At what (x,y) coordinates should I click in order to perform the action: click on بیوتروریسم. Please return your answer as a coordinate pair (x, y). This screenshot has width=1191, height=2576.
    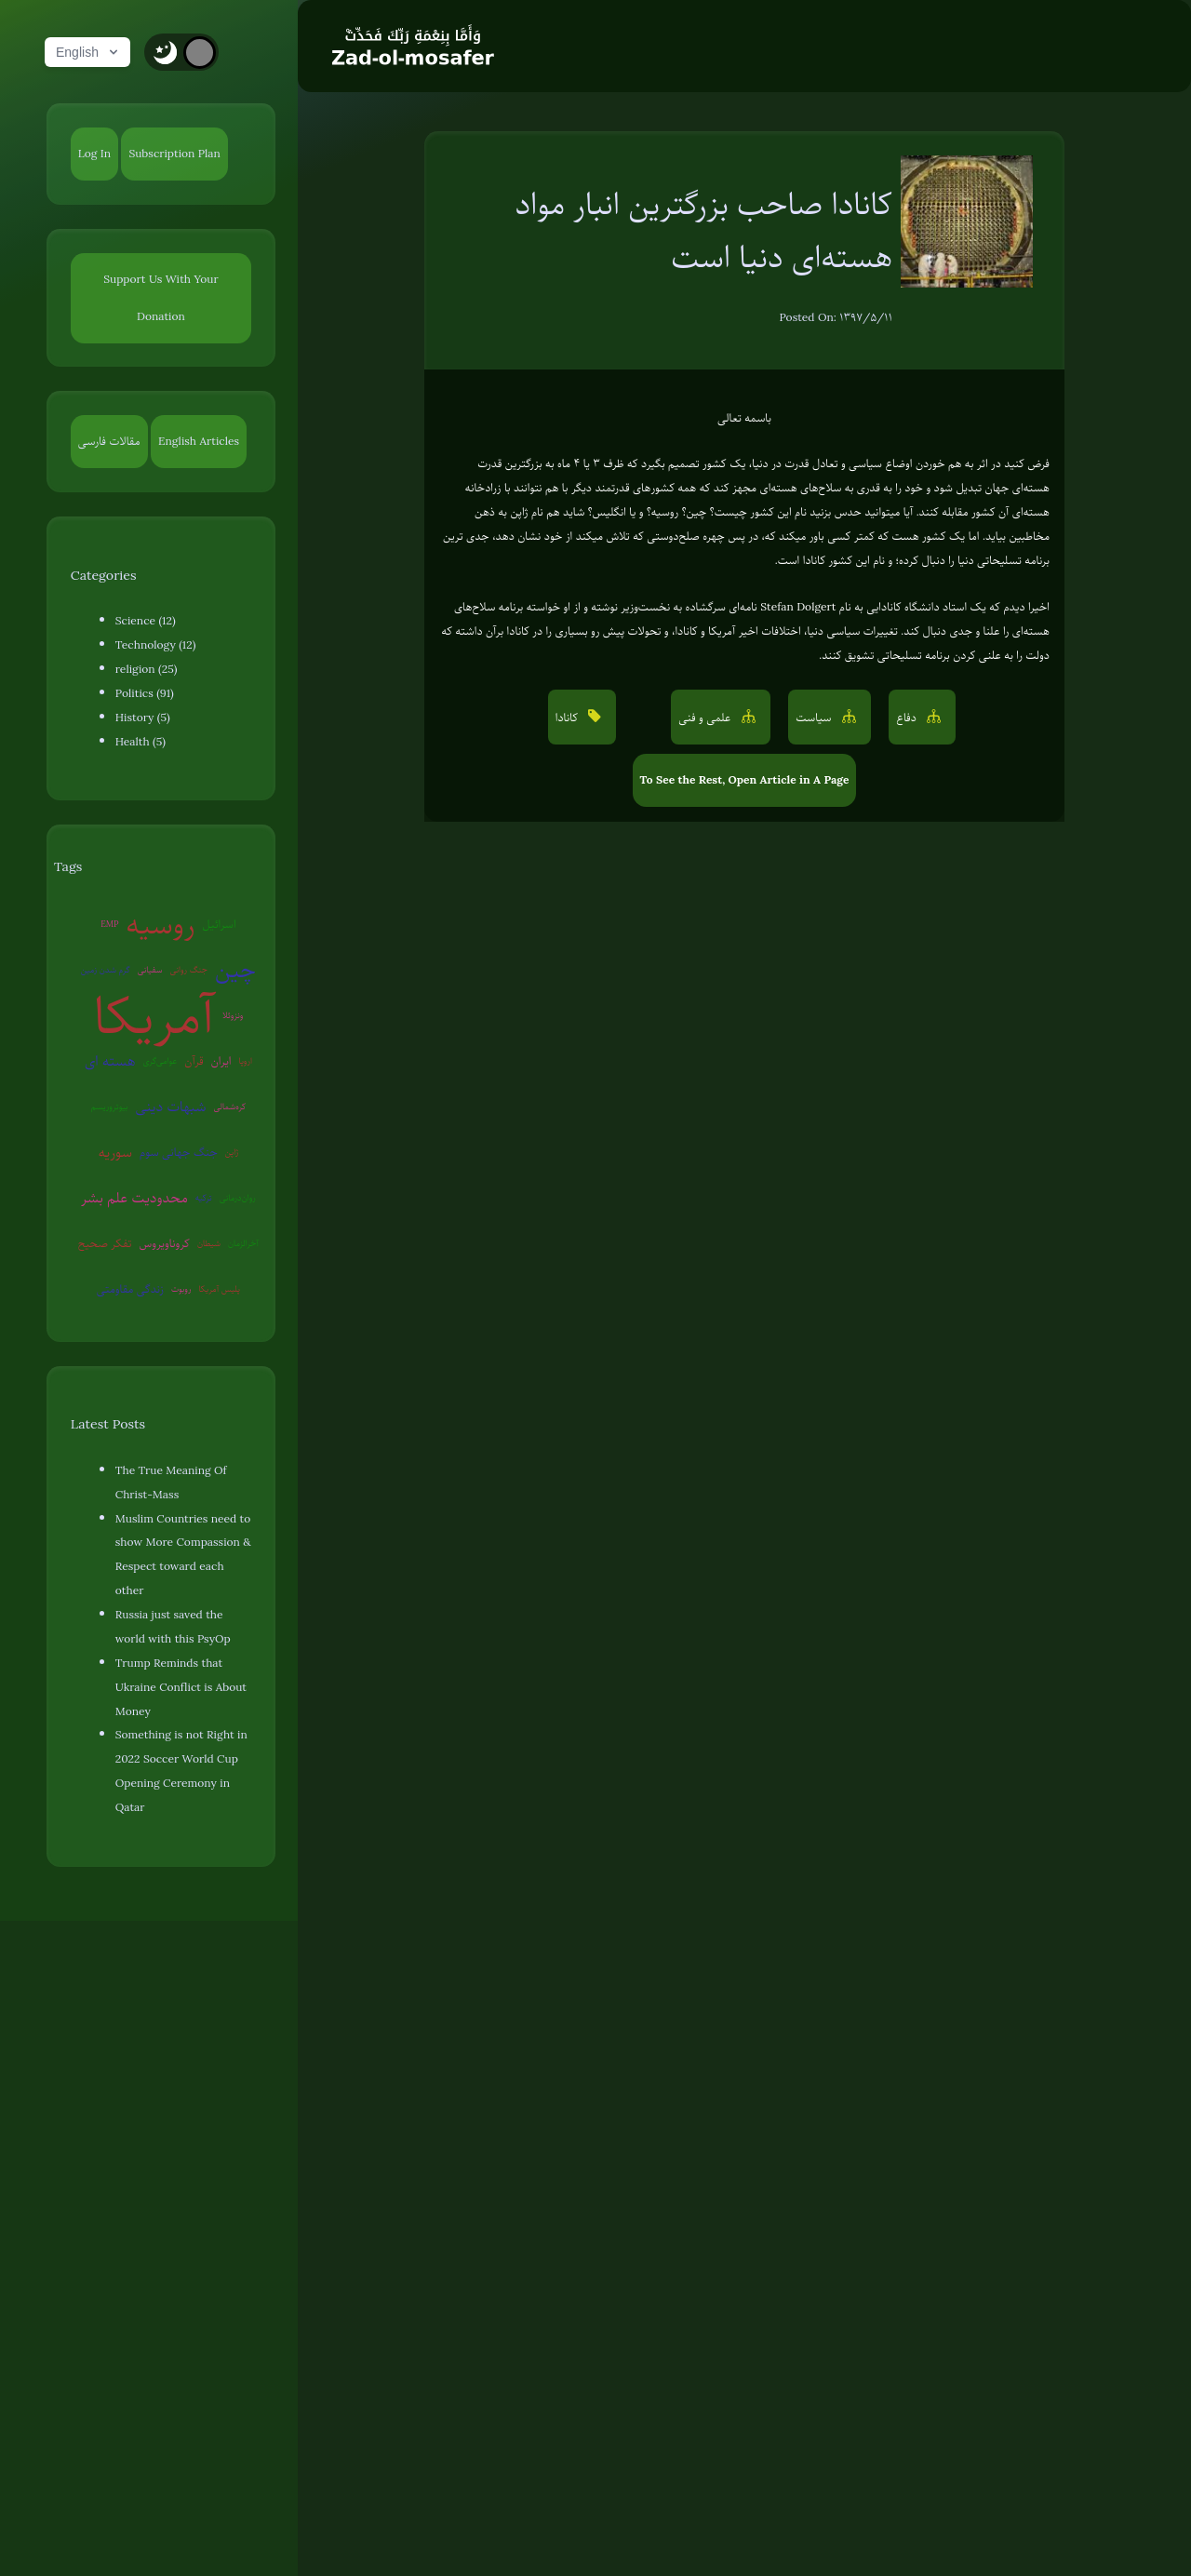
    Looking at the image, I should click on (109, 1106).